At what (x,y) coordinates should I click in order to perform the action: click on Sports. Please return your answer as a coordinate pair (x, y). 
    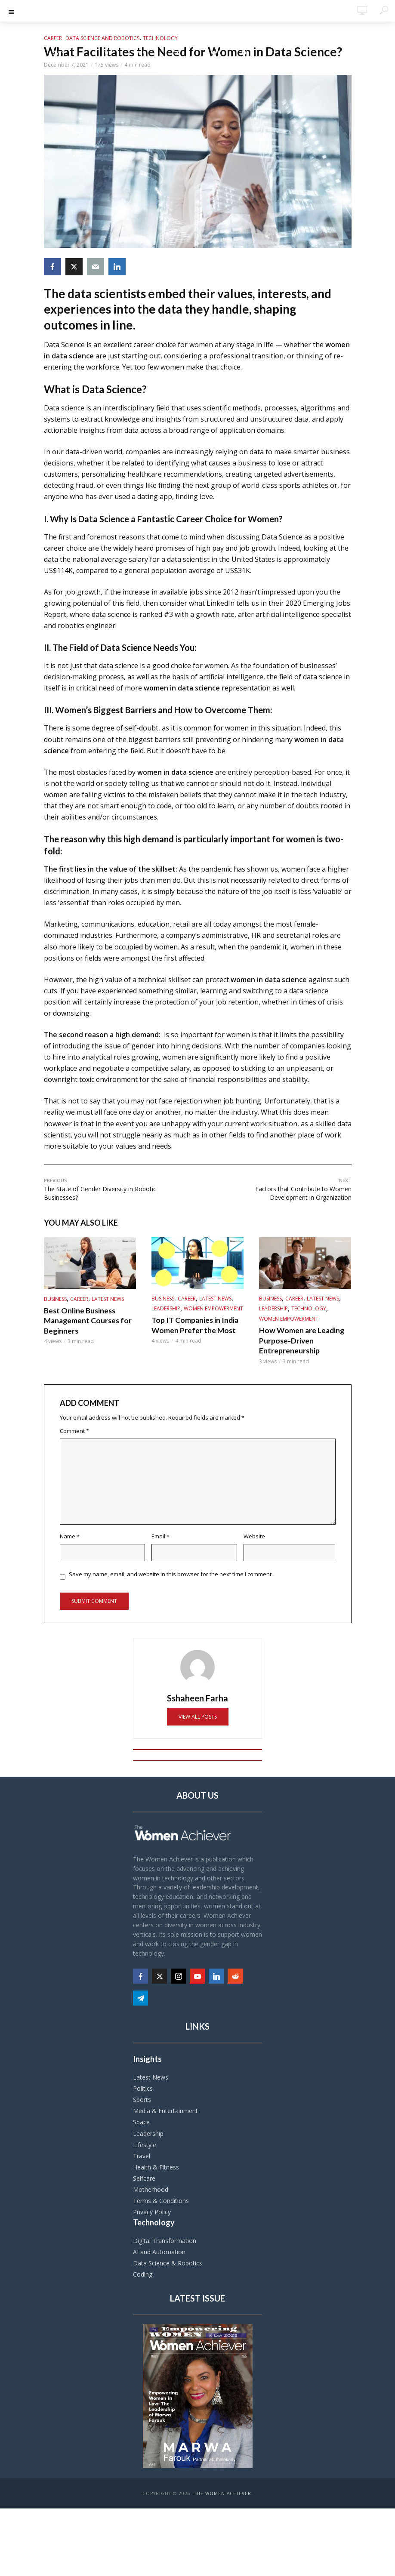
    Looking at the image, I should click on (142, 2099).